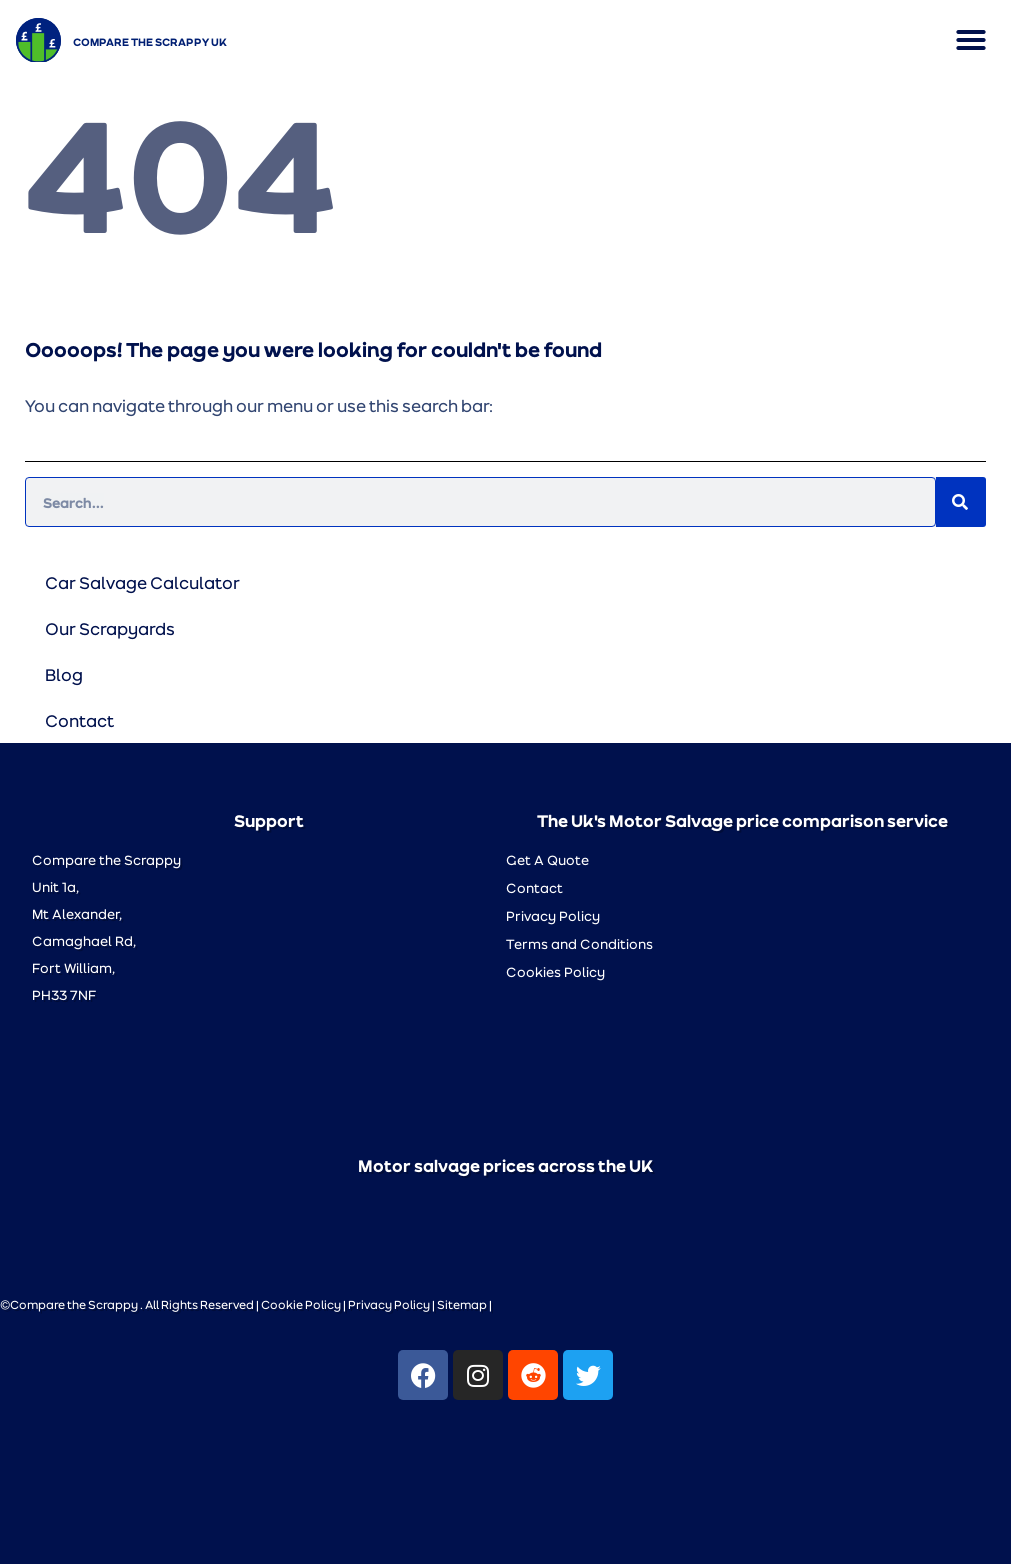  I want to click on [Compare the Scrappy UK], so click(38, 40).